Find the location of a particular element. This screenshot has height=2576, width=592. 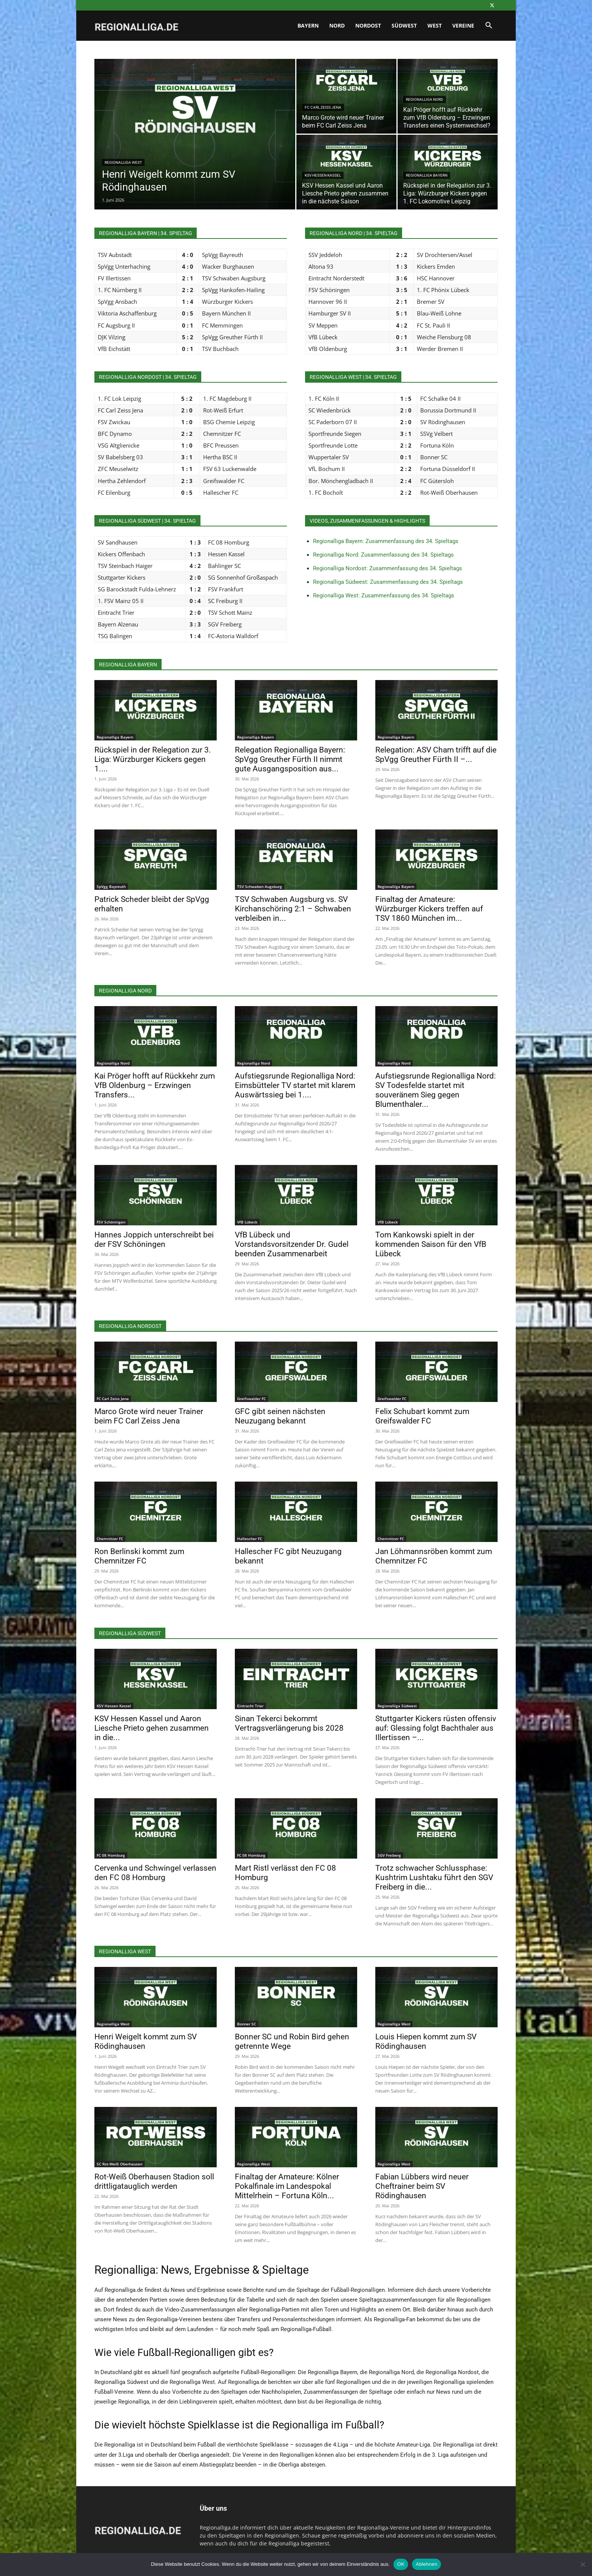

OK is located at coordinates (400, 2564).